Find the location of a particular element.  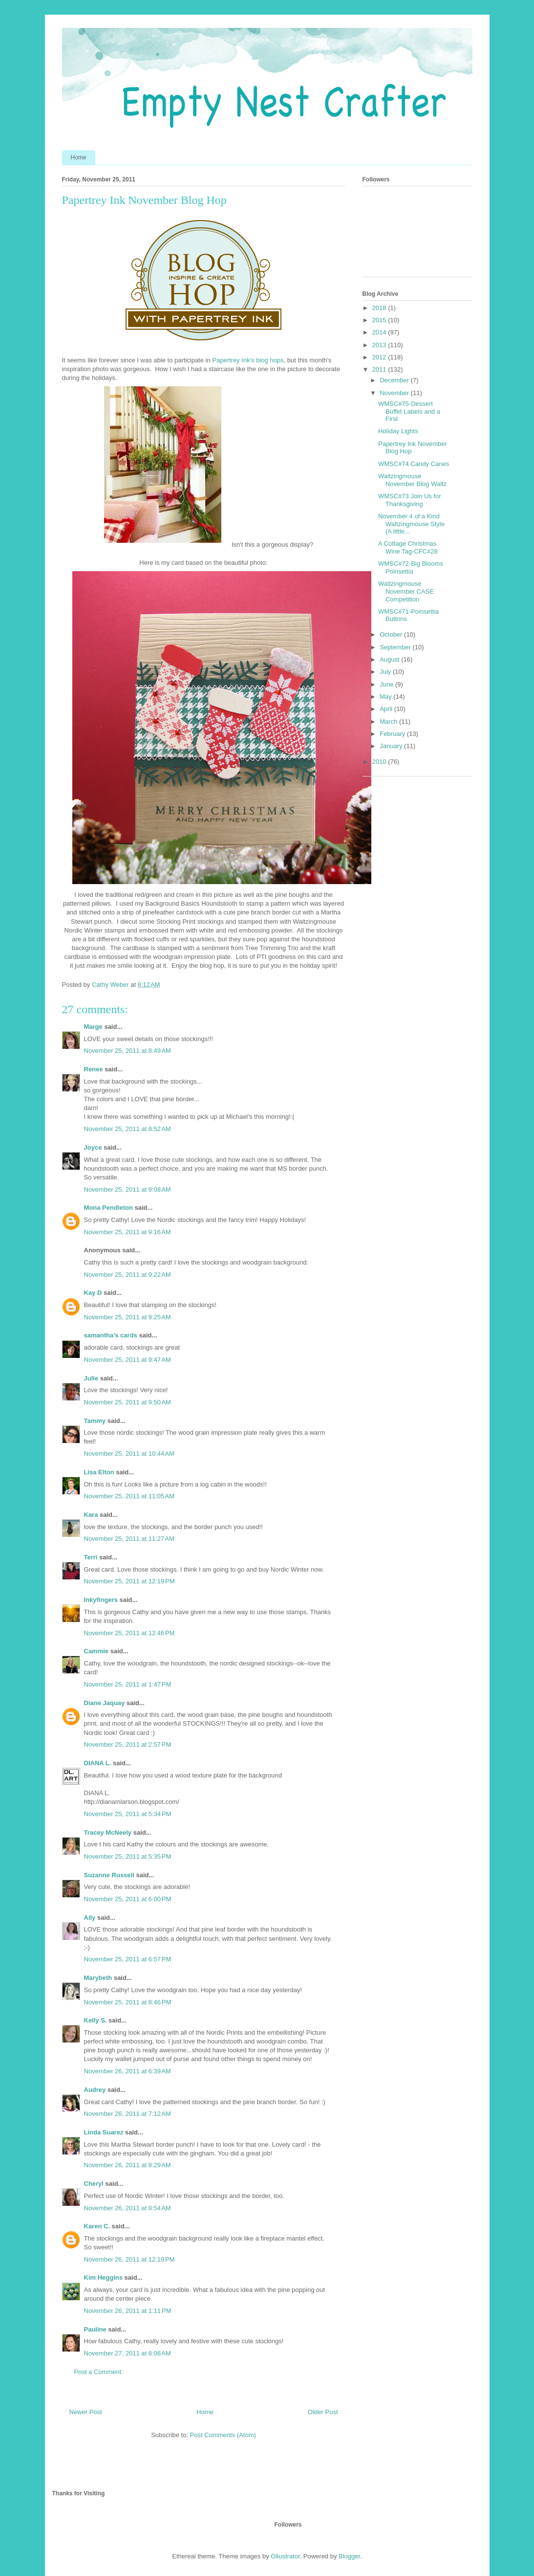

March is located at coordinates (389, 721).